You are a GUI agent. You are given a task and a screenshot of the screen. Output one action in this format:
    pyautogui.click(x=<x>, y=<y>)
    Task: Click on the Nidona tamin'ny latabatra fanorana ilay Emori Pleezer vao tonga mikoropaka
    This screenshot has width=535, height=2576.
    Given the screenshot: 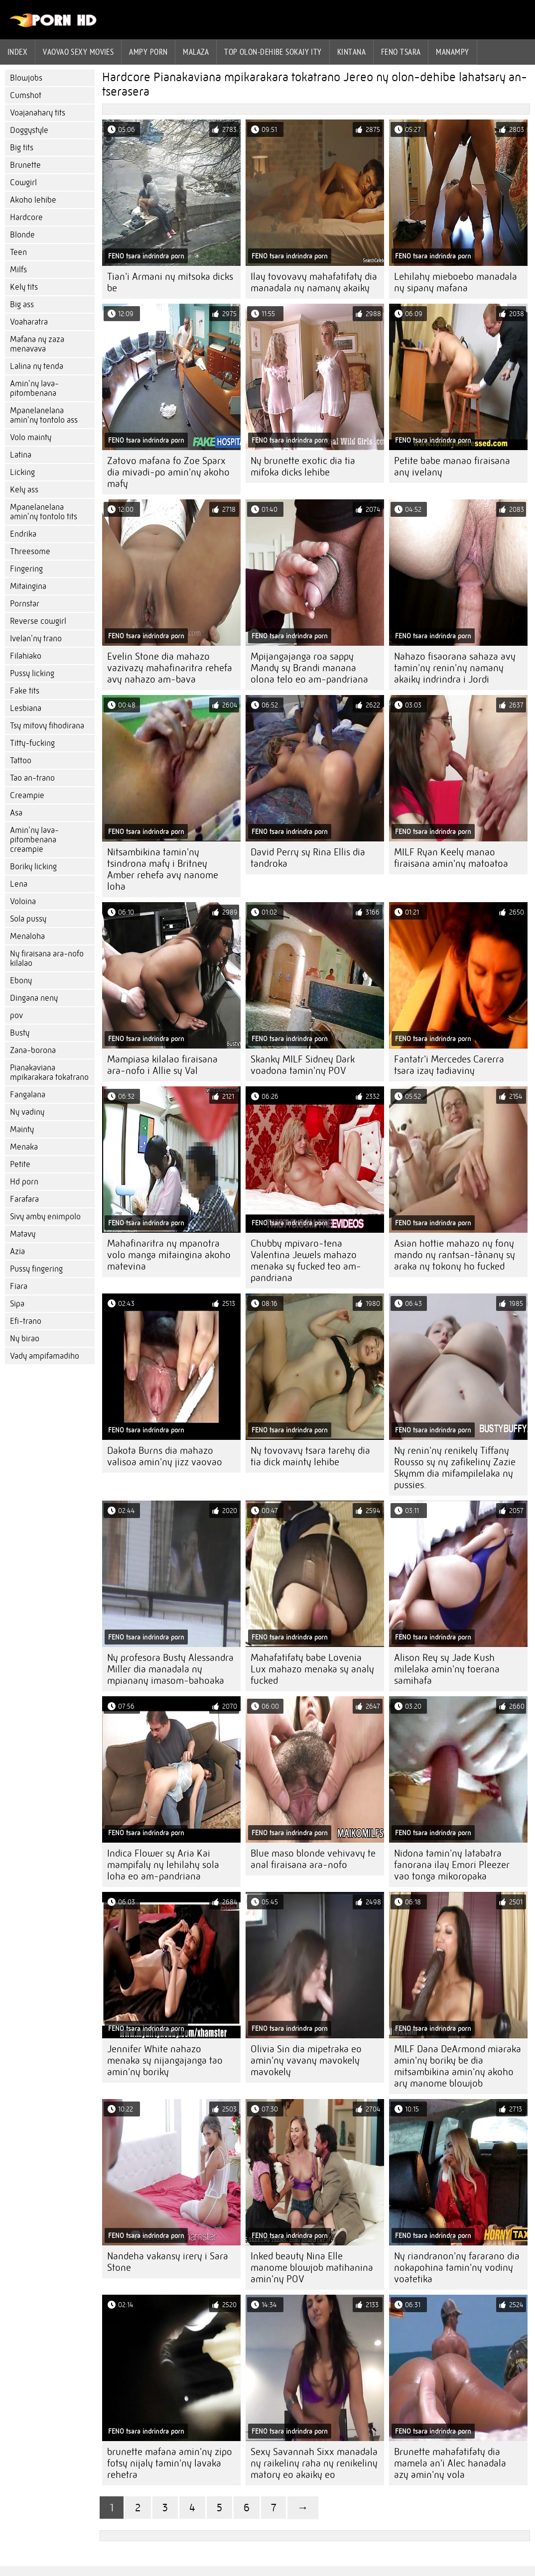 What is the action you would take?
    pyautogui.click(x=452, y=1865)
    